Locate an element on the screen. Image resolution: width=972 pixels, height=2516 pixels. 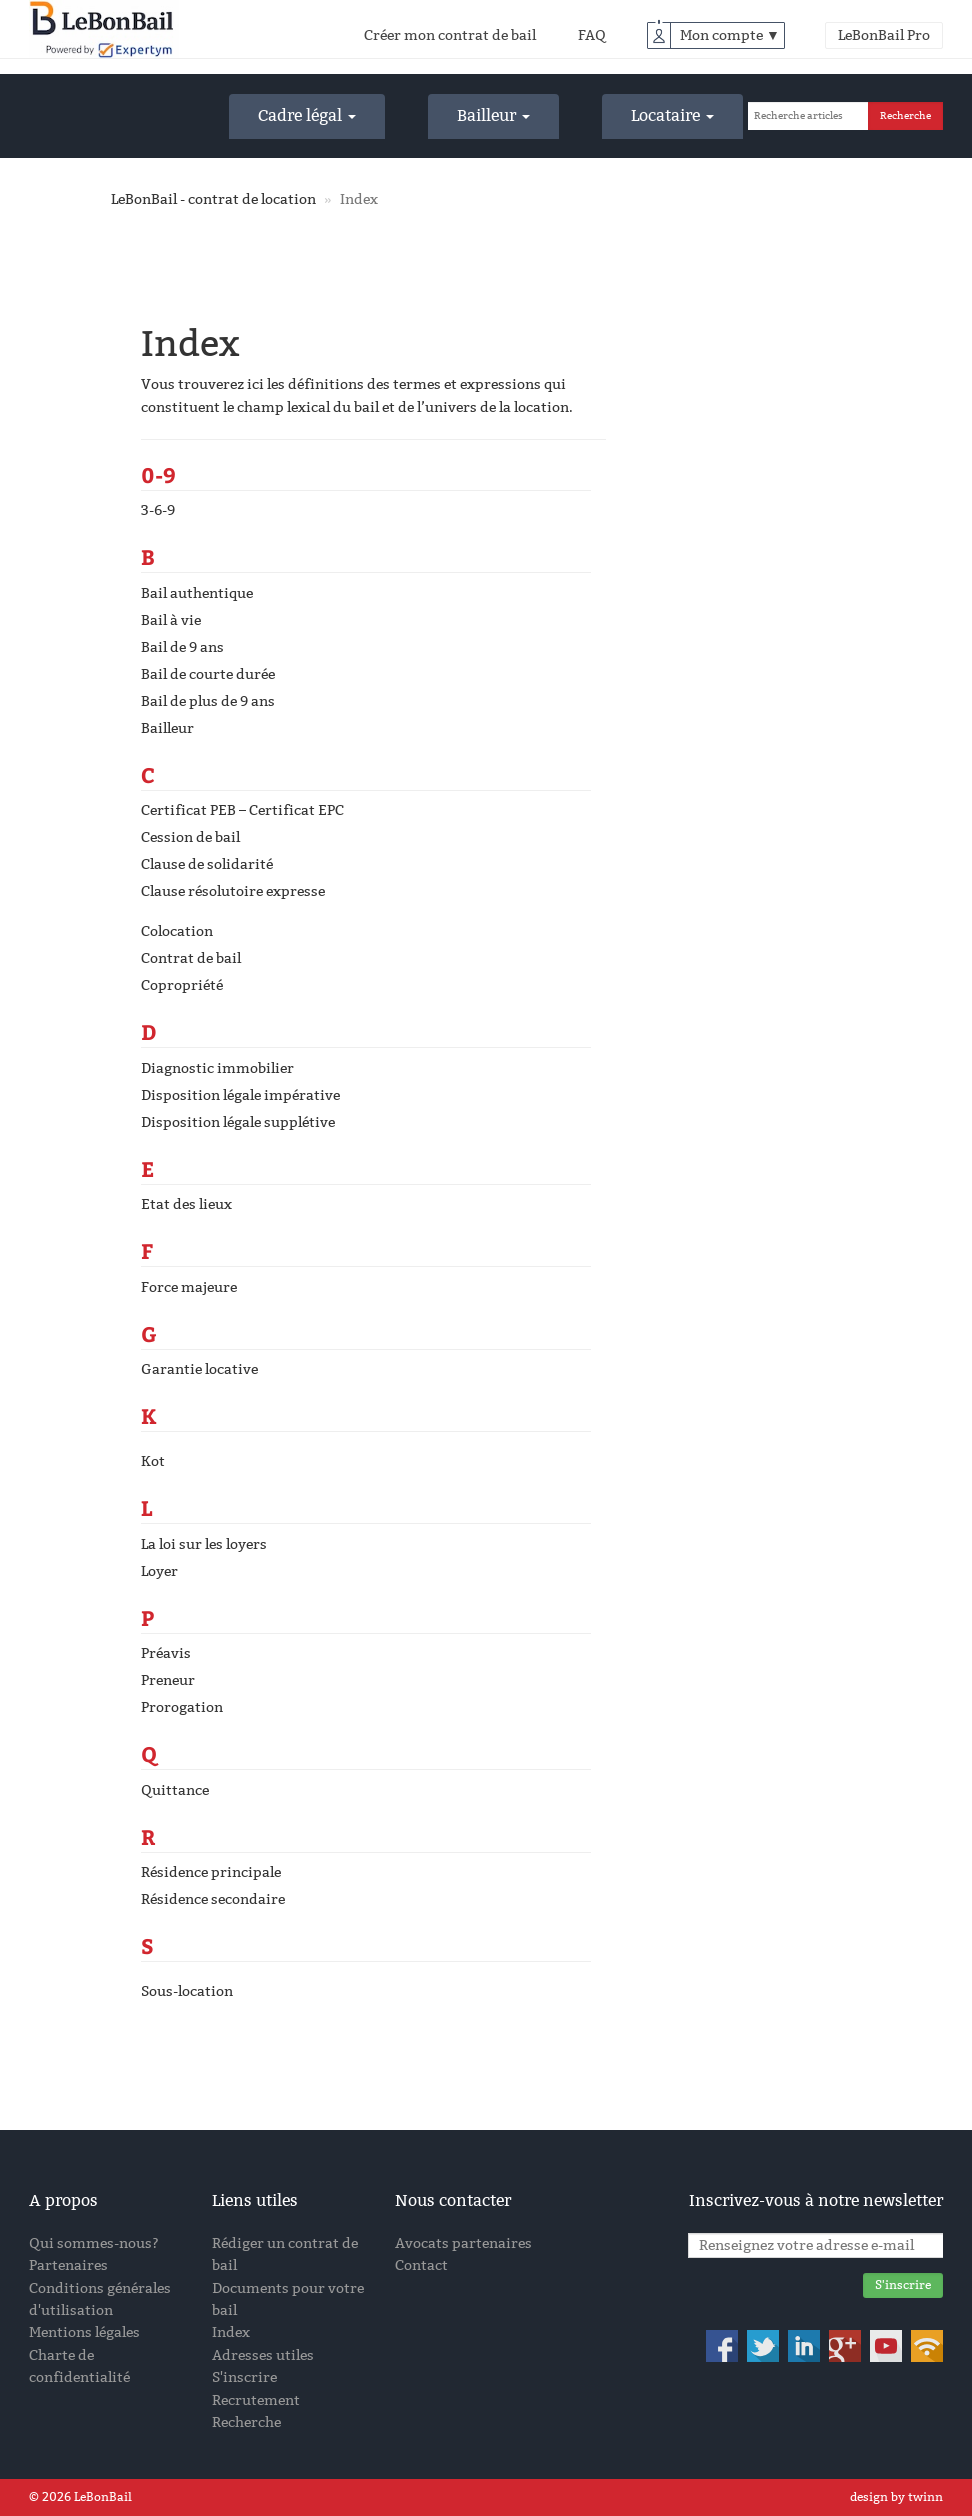
LeBonBail Pro is located at coordinates (884, 35).